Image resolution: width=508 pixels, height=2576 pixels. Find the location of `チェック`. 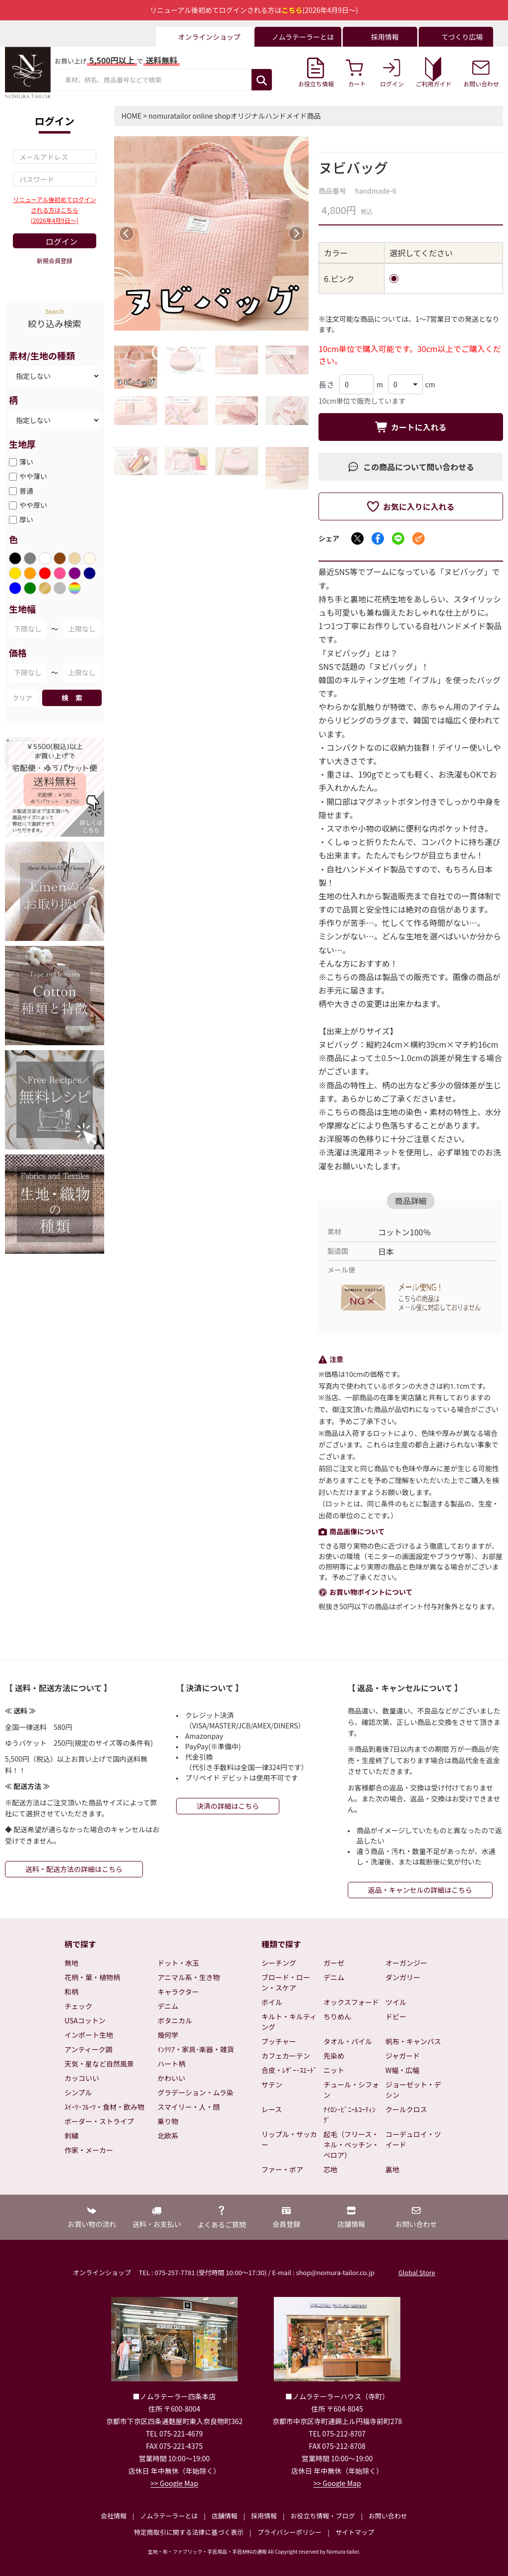

チェック is located at coordinates (78, 2006).